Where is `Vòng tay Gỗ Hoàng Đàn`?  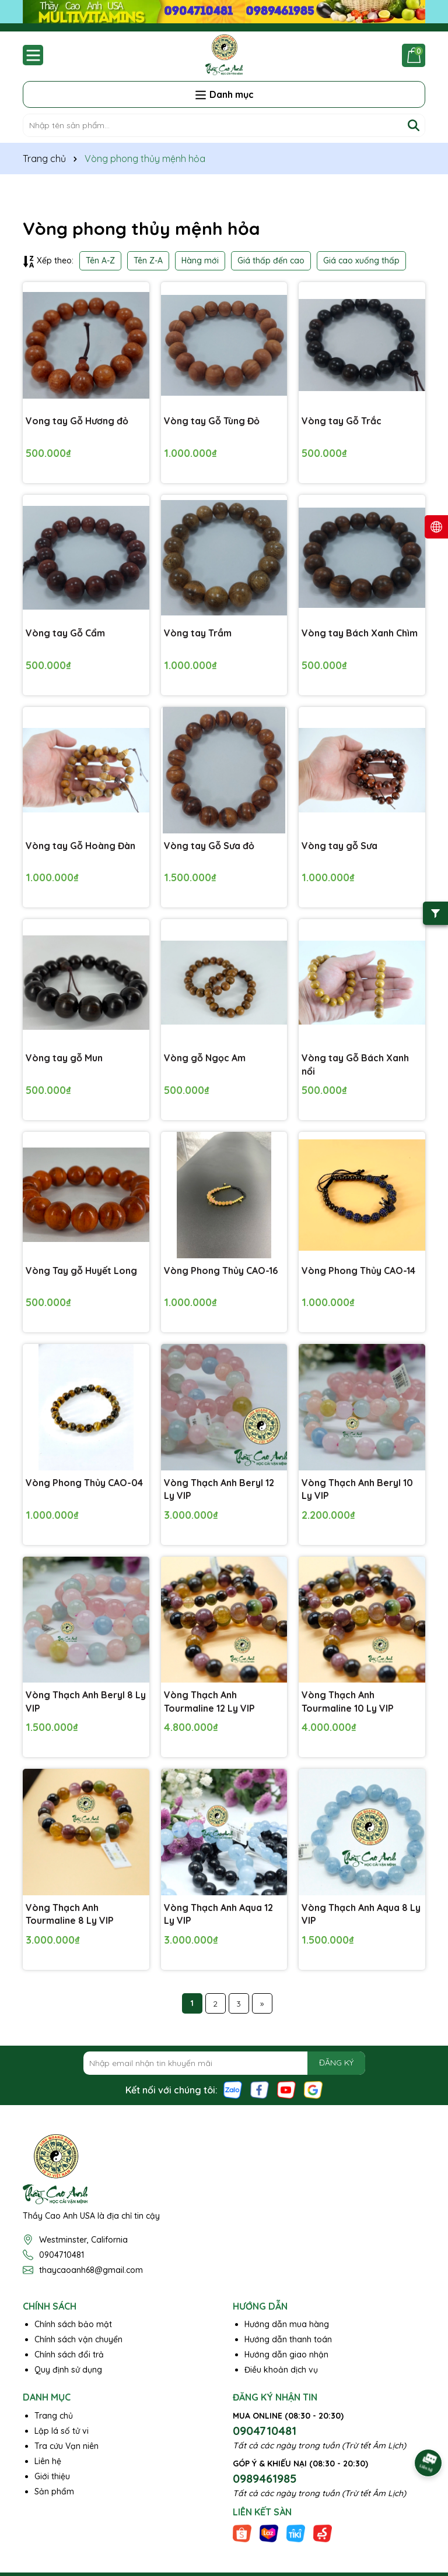 Vòng tay Gỗ Hoàng Đàn is located at coordinates (80, 845).